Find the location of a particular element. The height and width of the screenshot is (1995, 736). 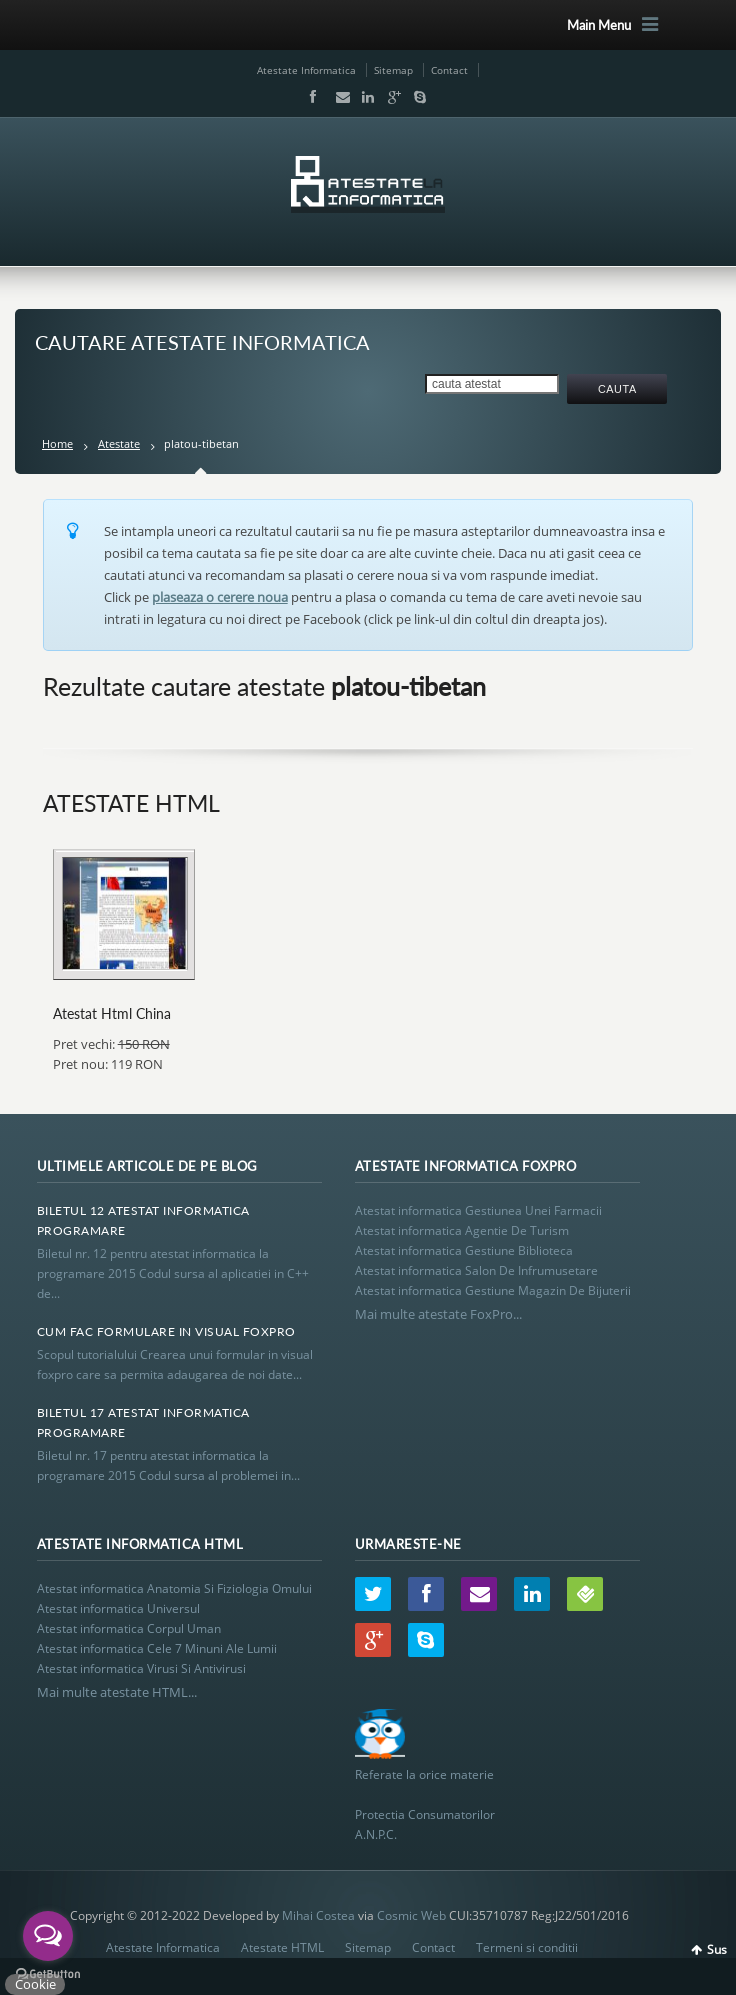

Biletul 12 Atestat Informatica Programare is located at coordinates (143, 1220).